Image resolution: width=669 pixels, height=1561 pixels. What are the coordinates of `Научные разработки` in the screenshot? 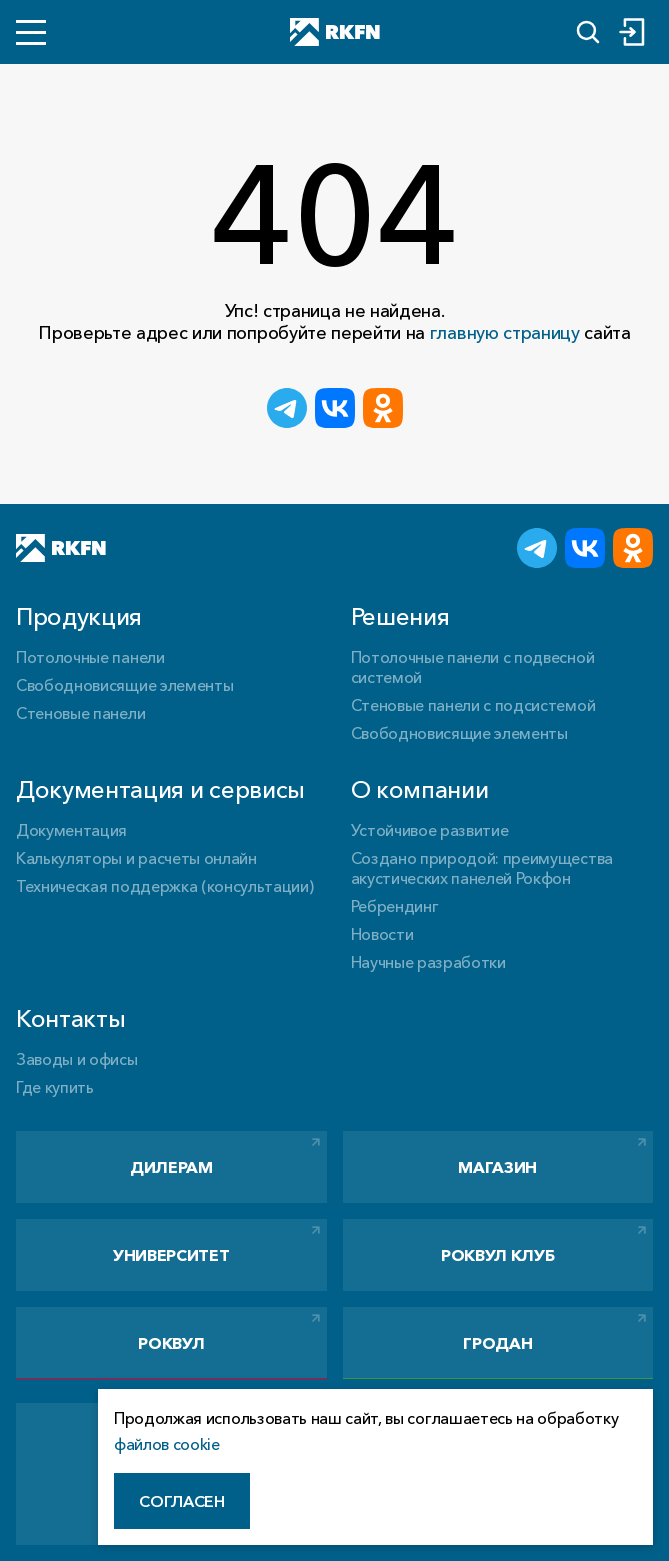 It's located at (428, 962).